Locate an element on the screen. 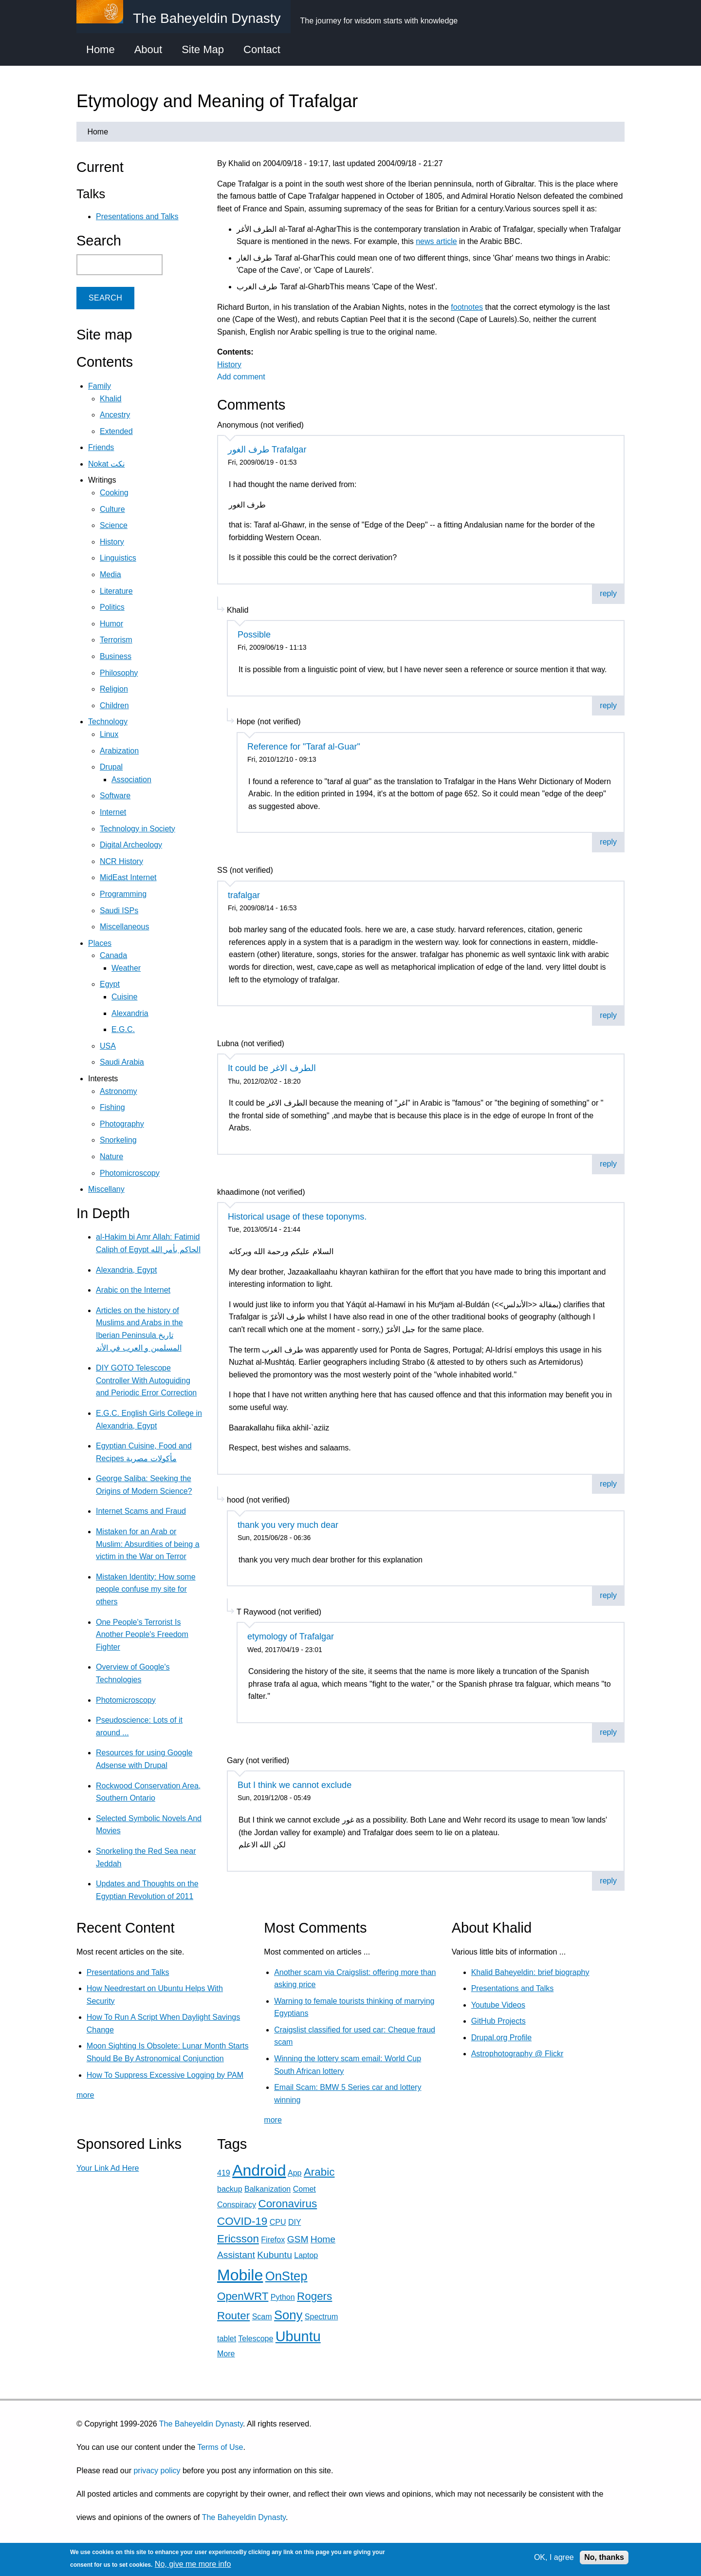 This screenshot has height=2576, width=701. No, give me more info is located at coordinates (193, 2564).